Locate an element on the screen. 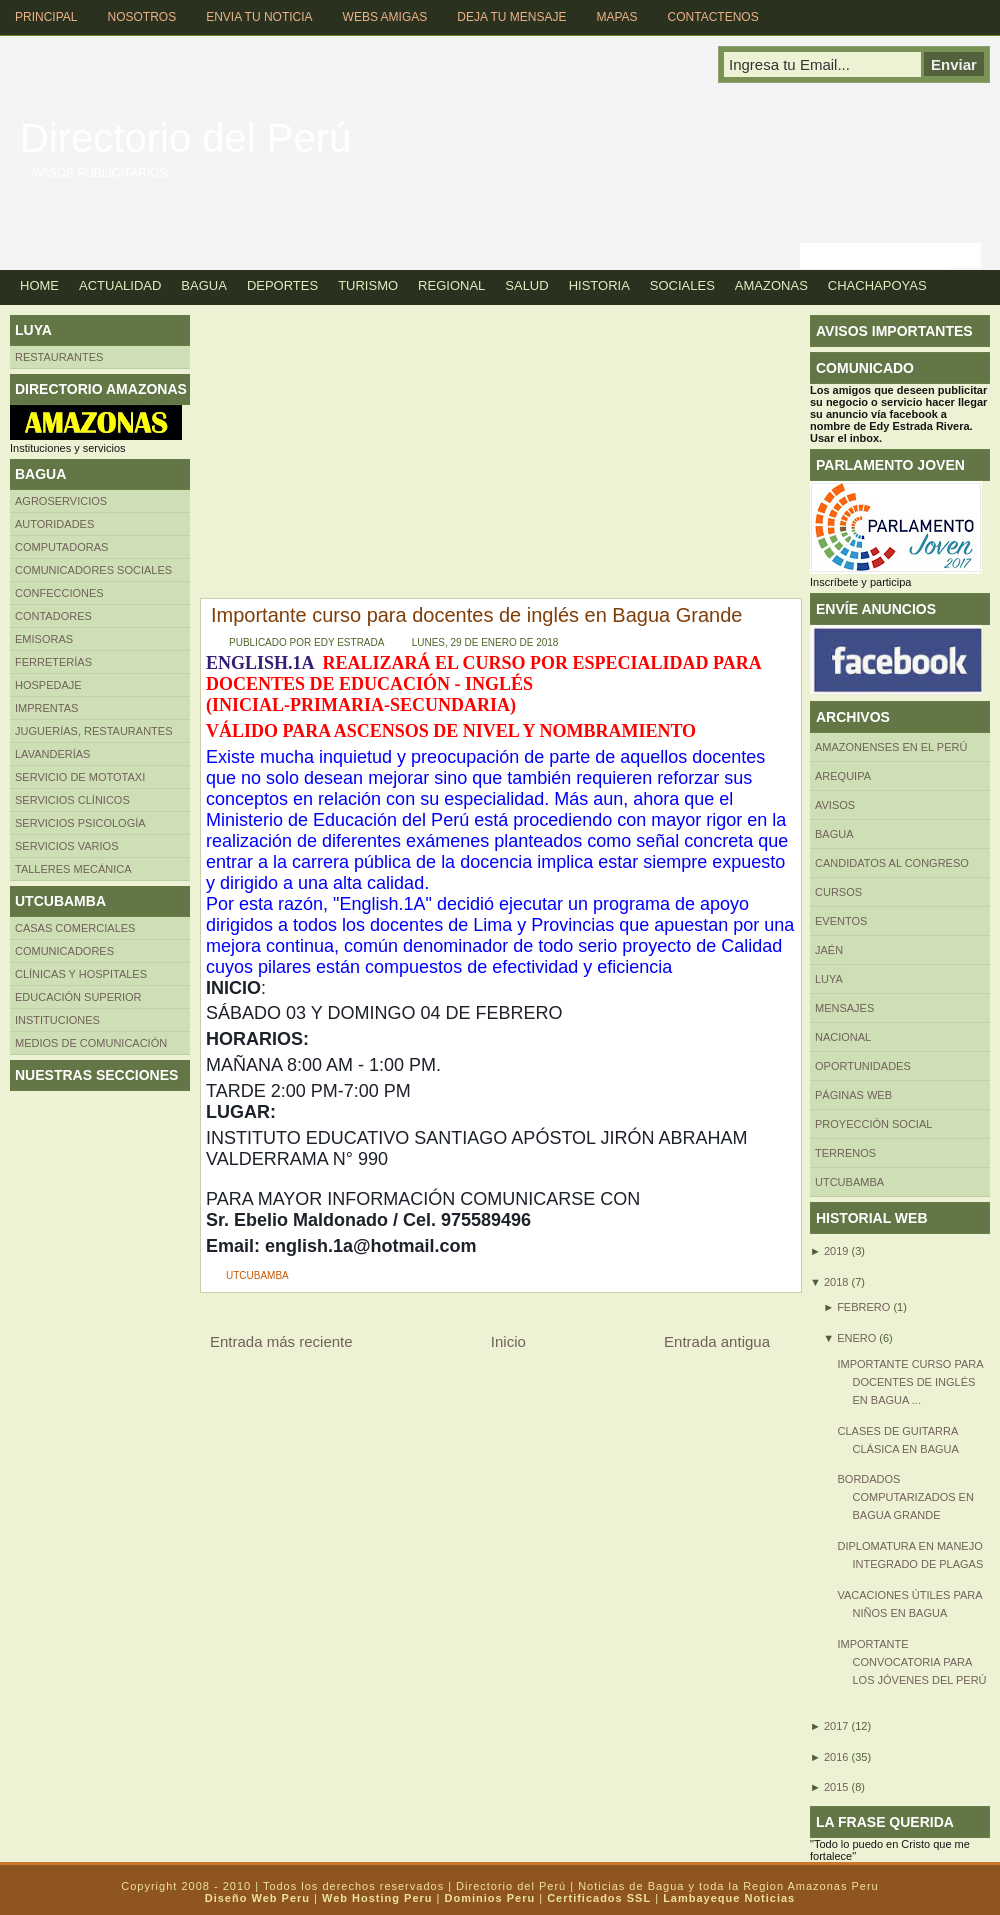 The width and height of the screenshot is (1000, 1915). 2017 is located at coordinates (836, 1726).